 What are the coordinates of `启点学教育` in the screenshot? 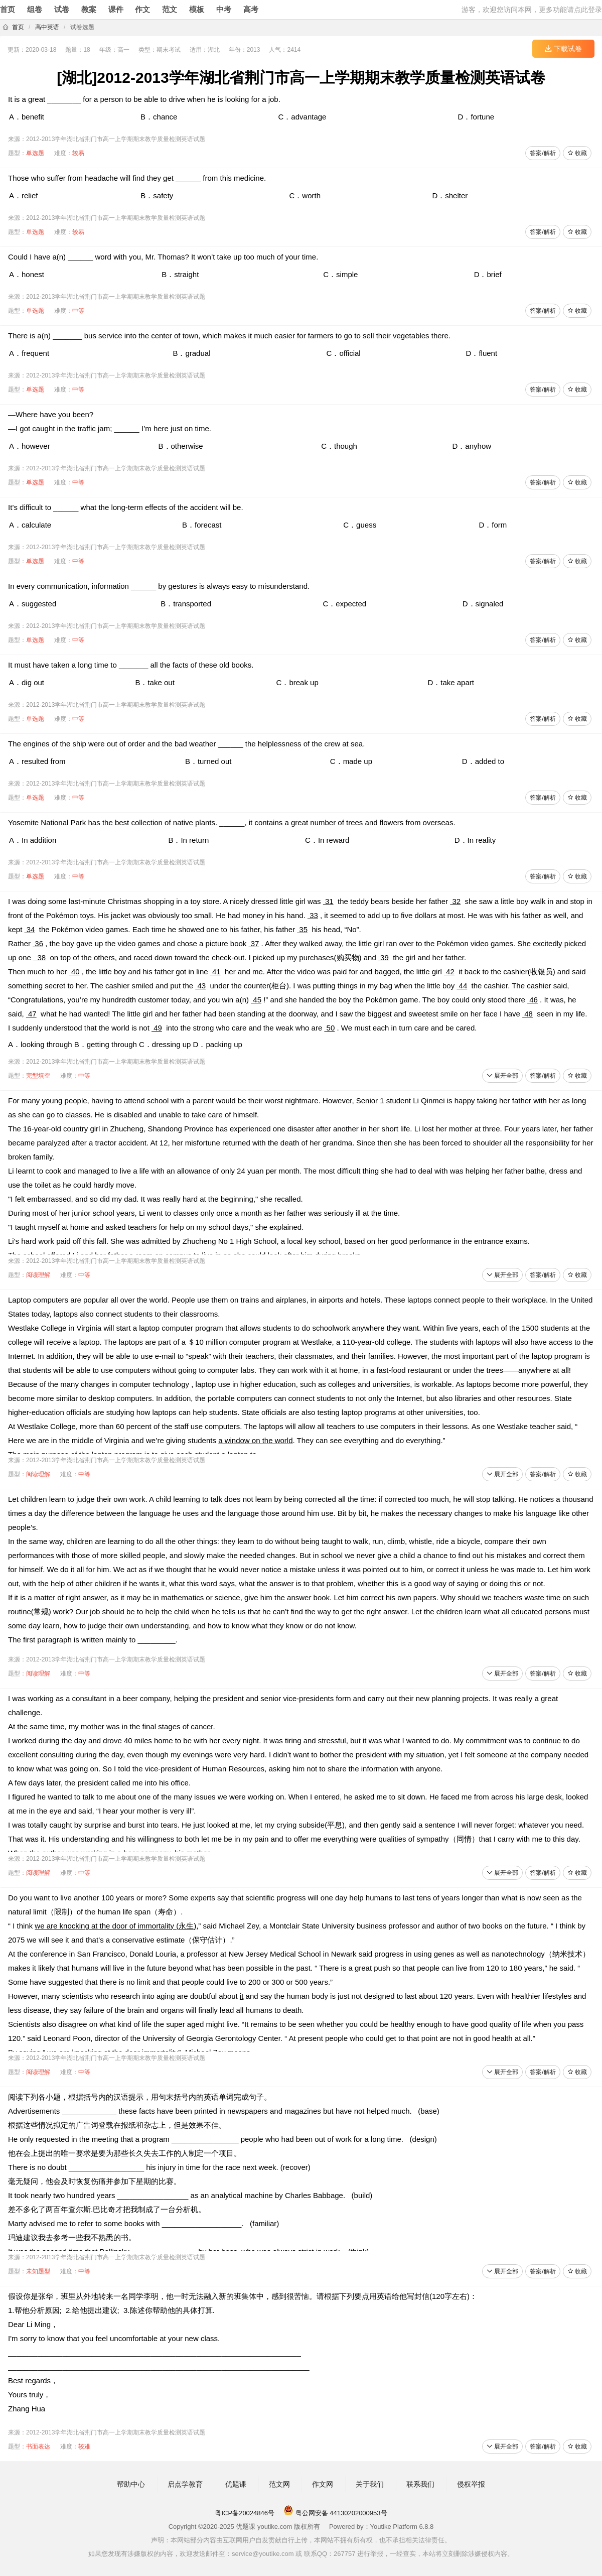 It's located at (185, 2484).